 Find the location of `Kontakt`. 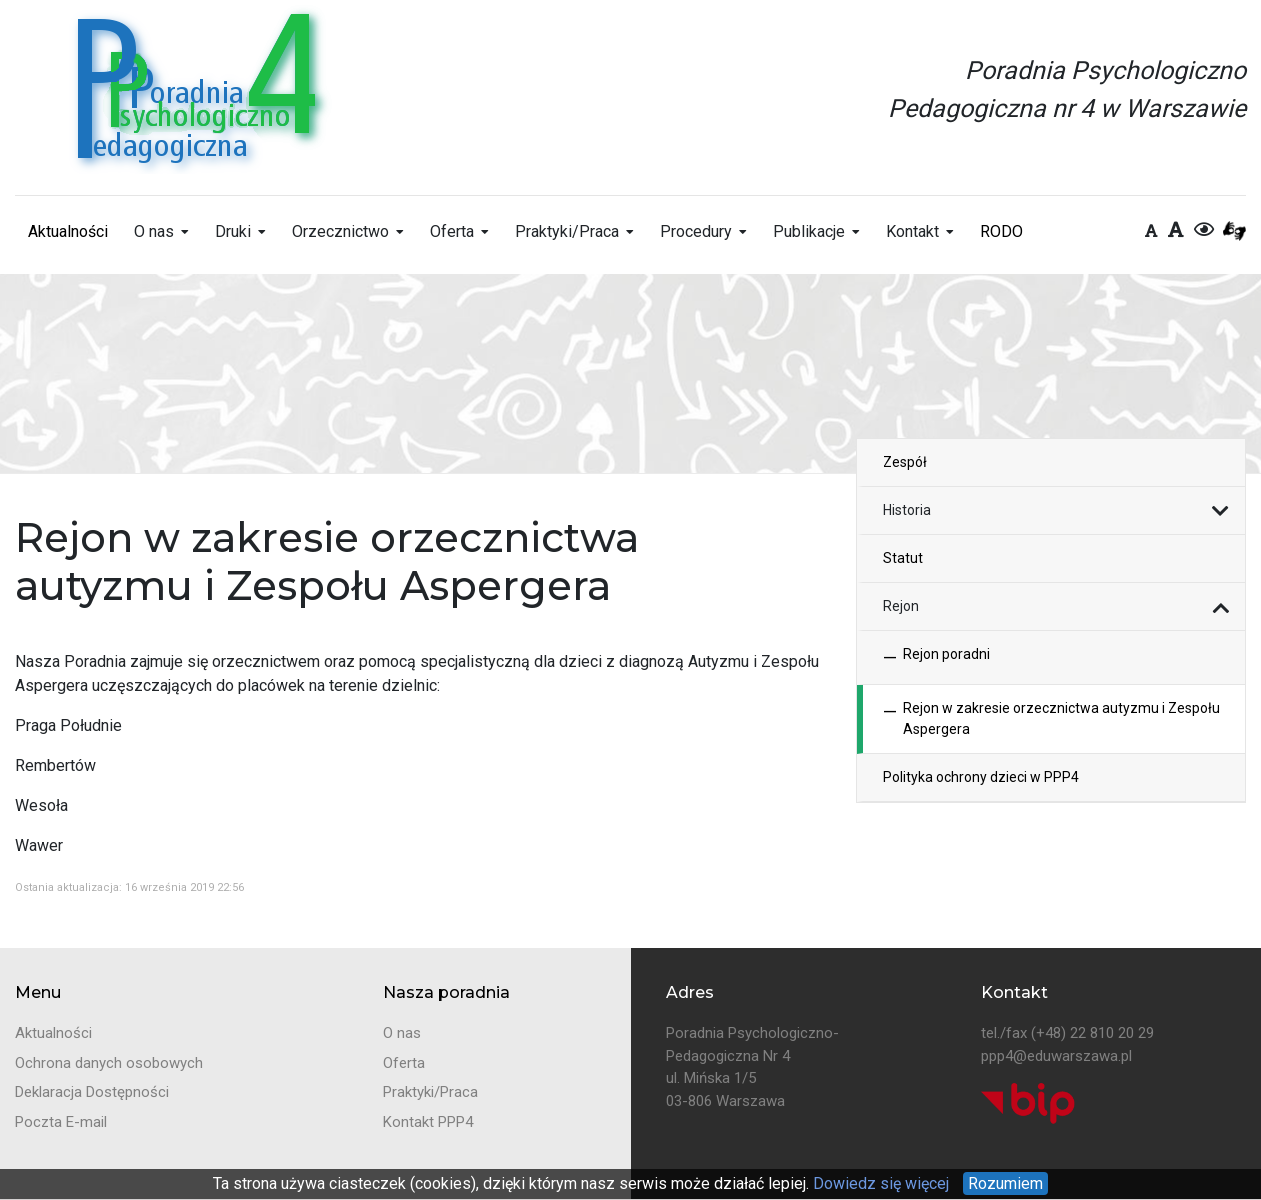

Kontakt is located at coordinates (912, 231).